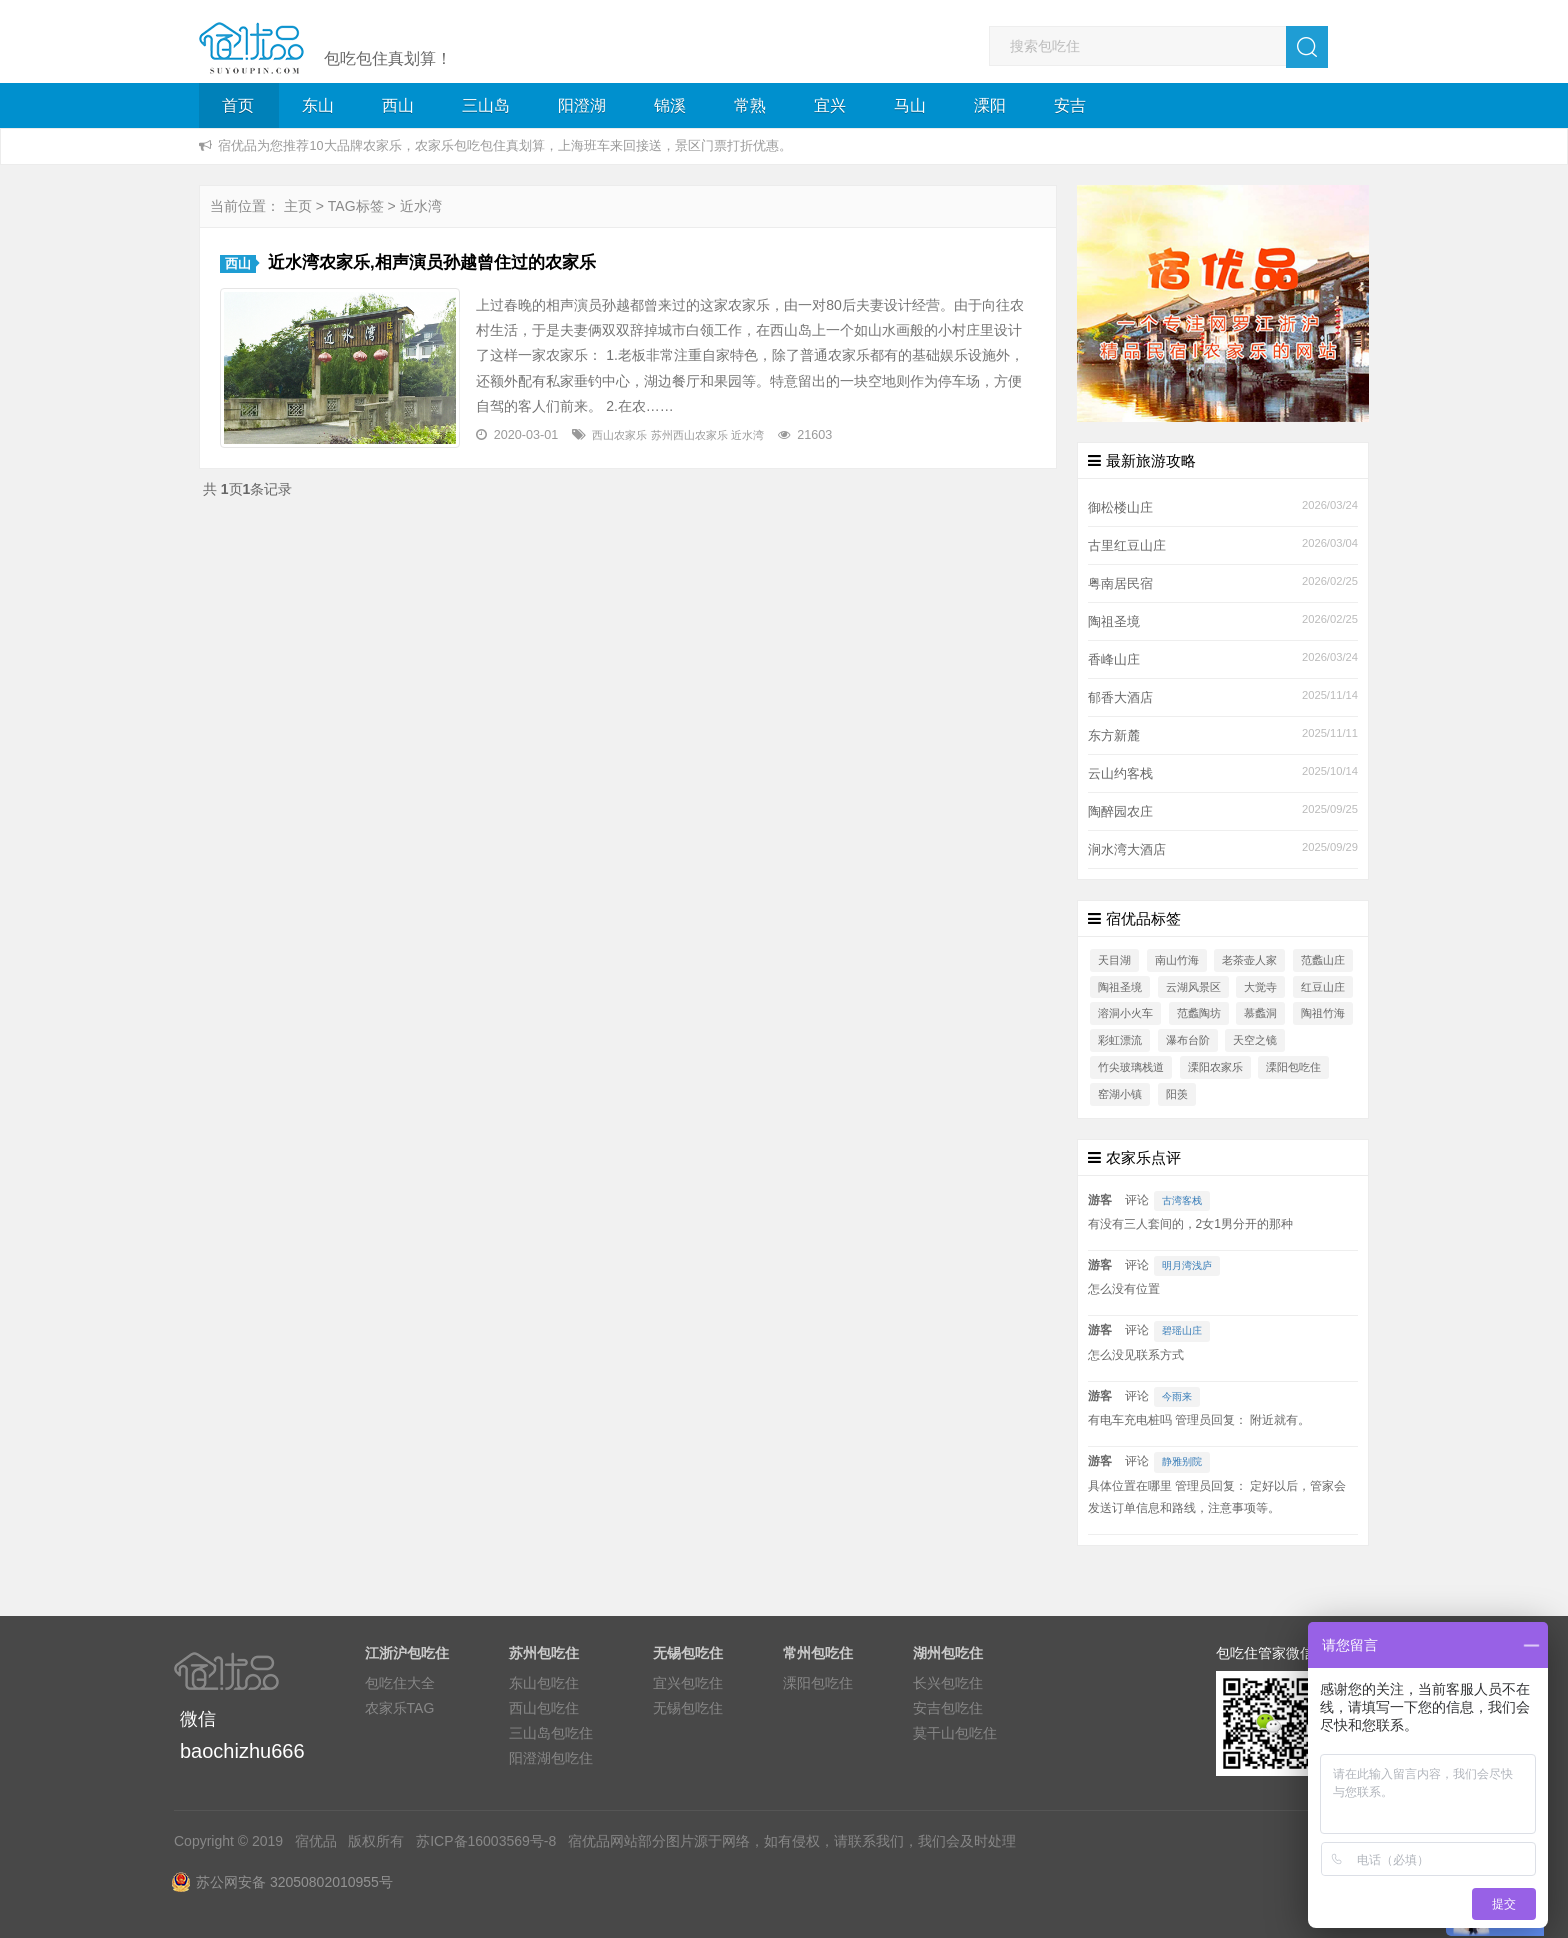  What do you see at coordinates (688, 1683) in the screenshot?
I see `宜兴包吃住` at bounding box center [688, 1683].